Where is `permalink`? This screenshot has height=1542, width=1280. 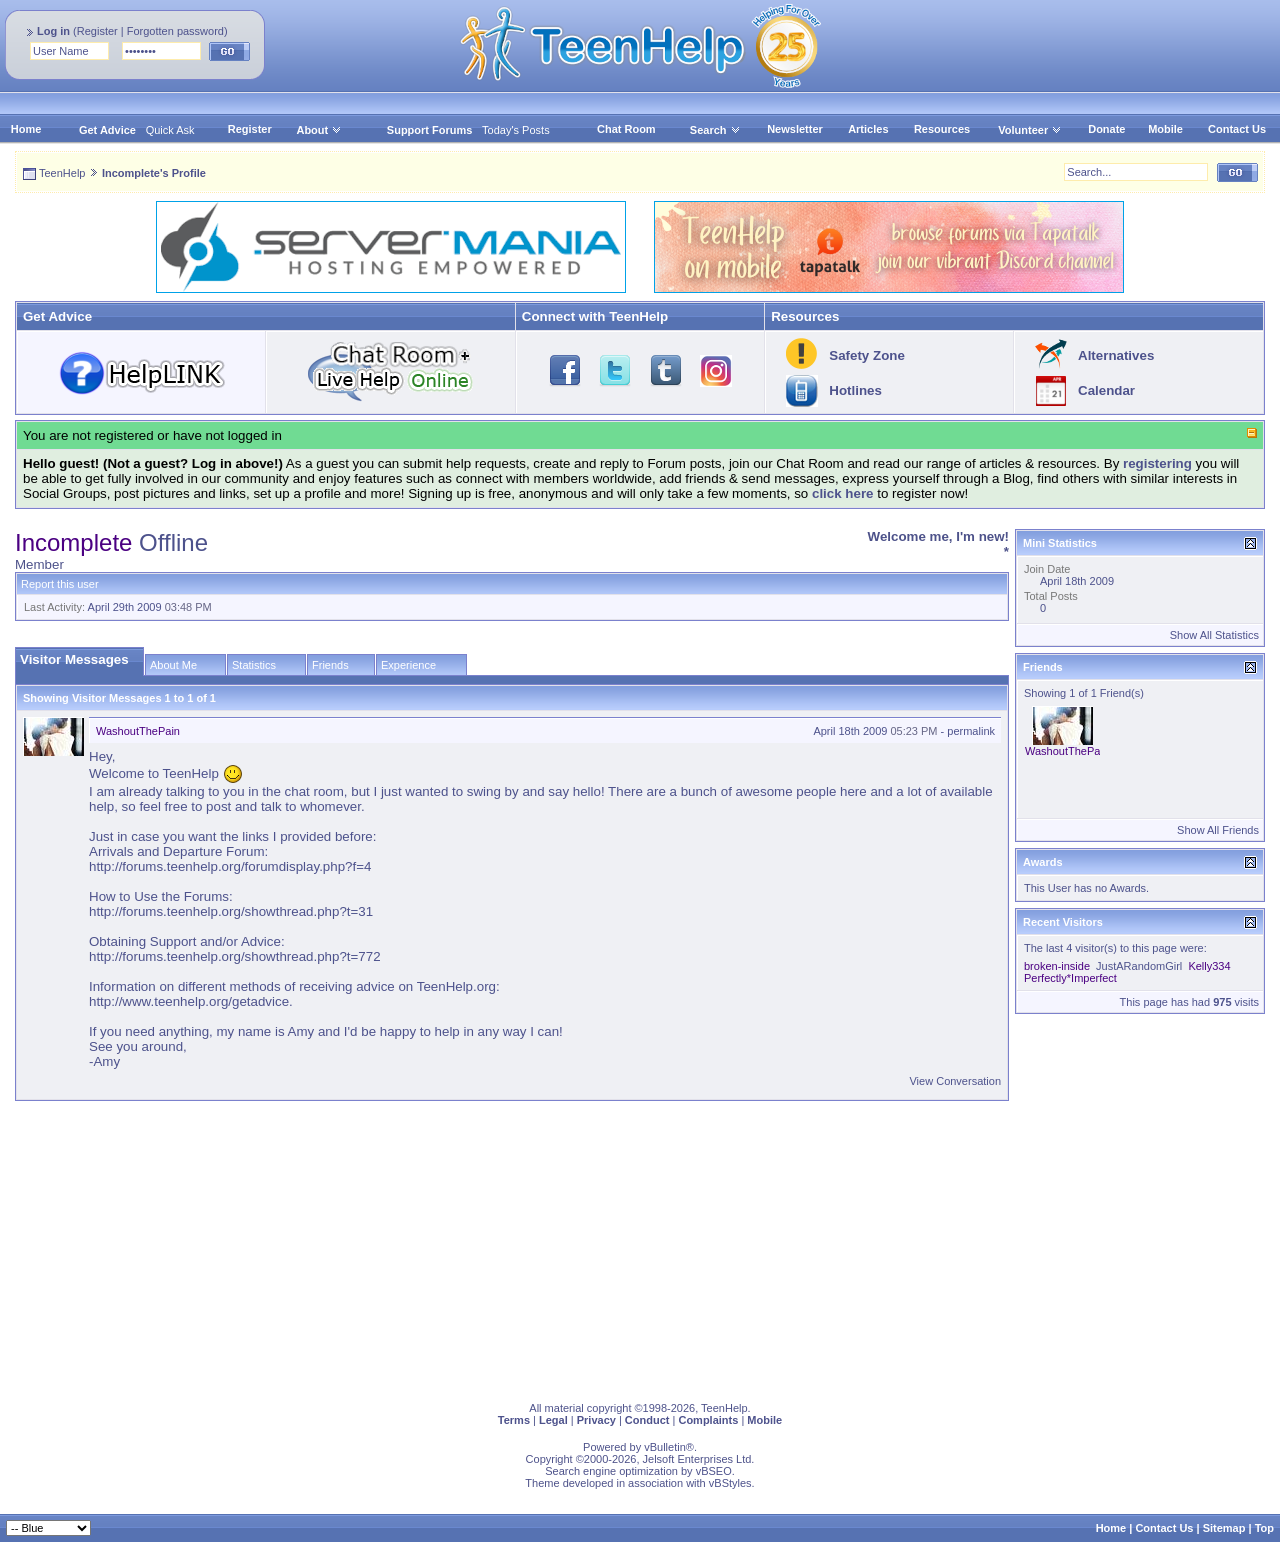 permalink is located at coordinates (971, 731).